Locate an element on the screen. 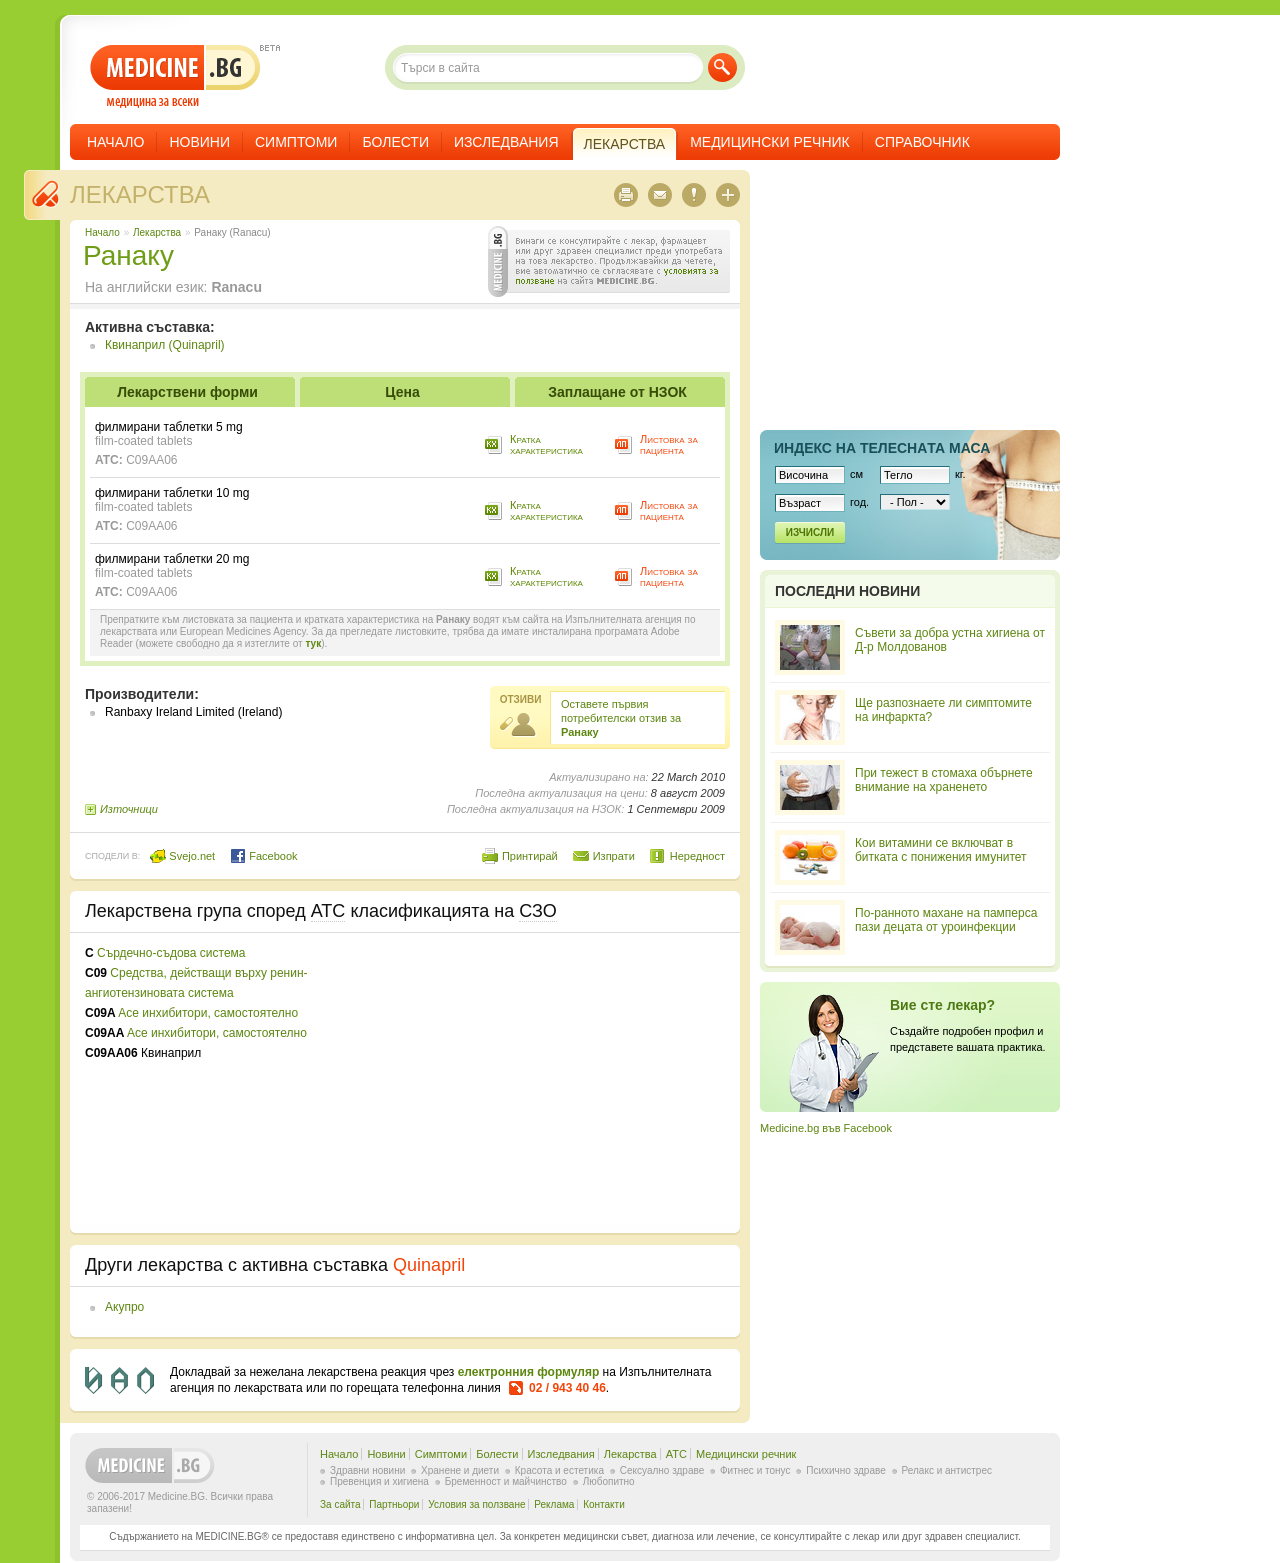 This screenshot has height=1563, width=1280. Релакс и антистрес is located at coordinates (947, 1470).